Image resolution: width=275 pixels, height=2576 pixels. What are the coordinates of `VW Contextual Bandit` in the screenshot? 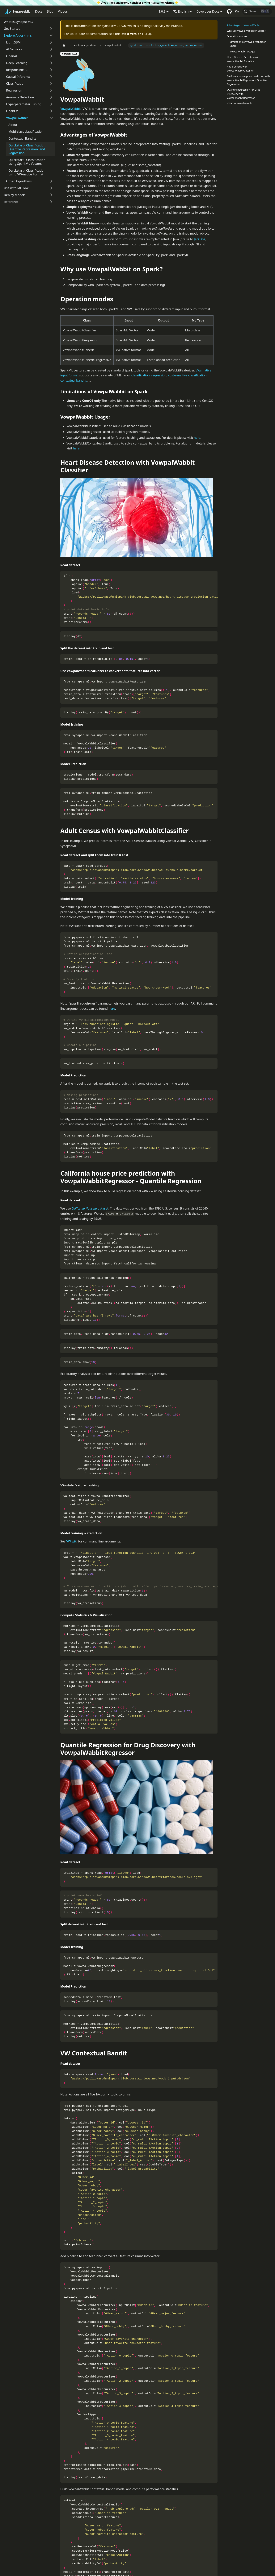 It's located at (239, 103).